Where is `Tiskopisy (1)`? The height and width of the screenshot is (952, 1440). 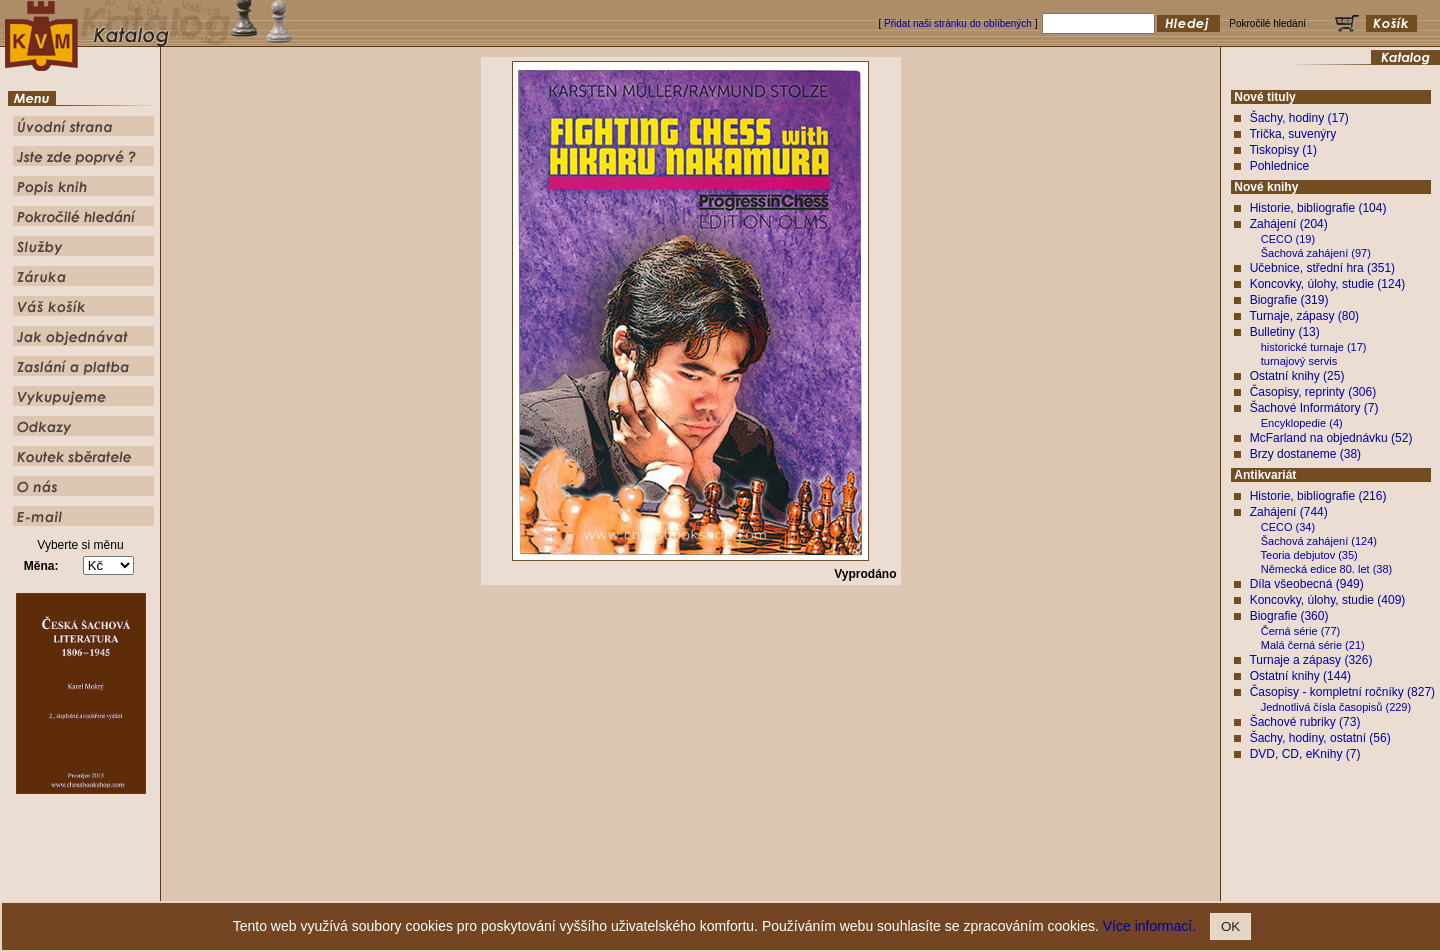
Tiskopisy (1) is located at coordinates (1283, 150).